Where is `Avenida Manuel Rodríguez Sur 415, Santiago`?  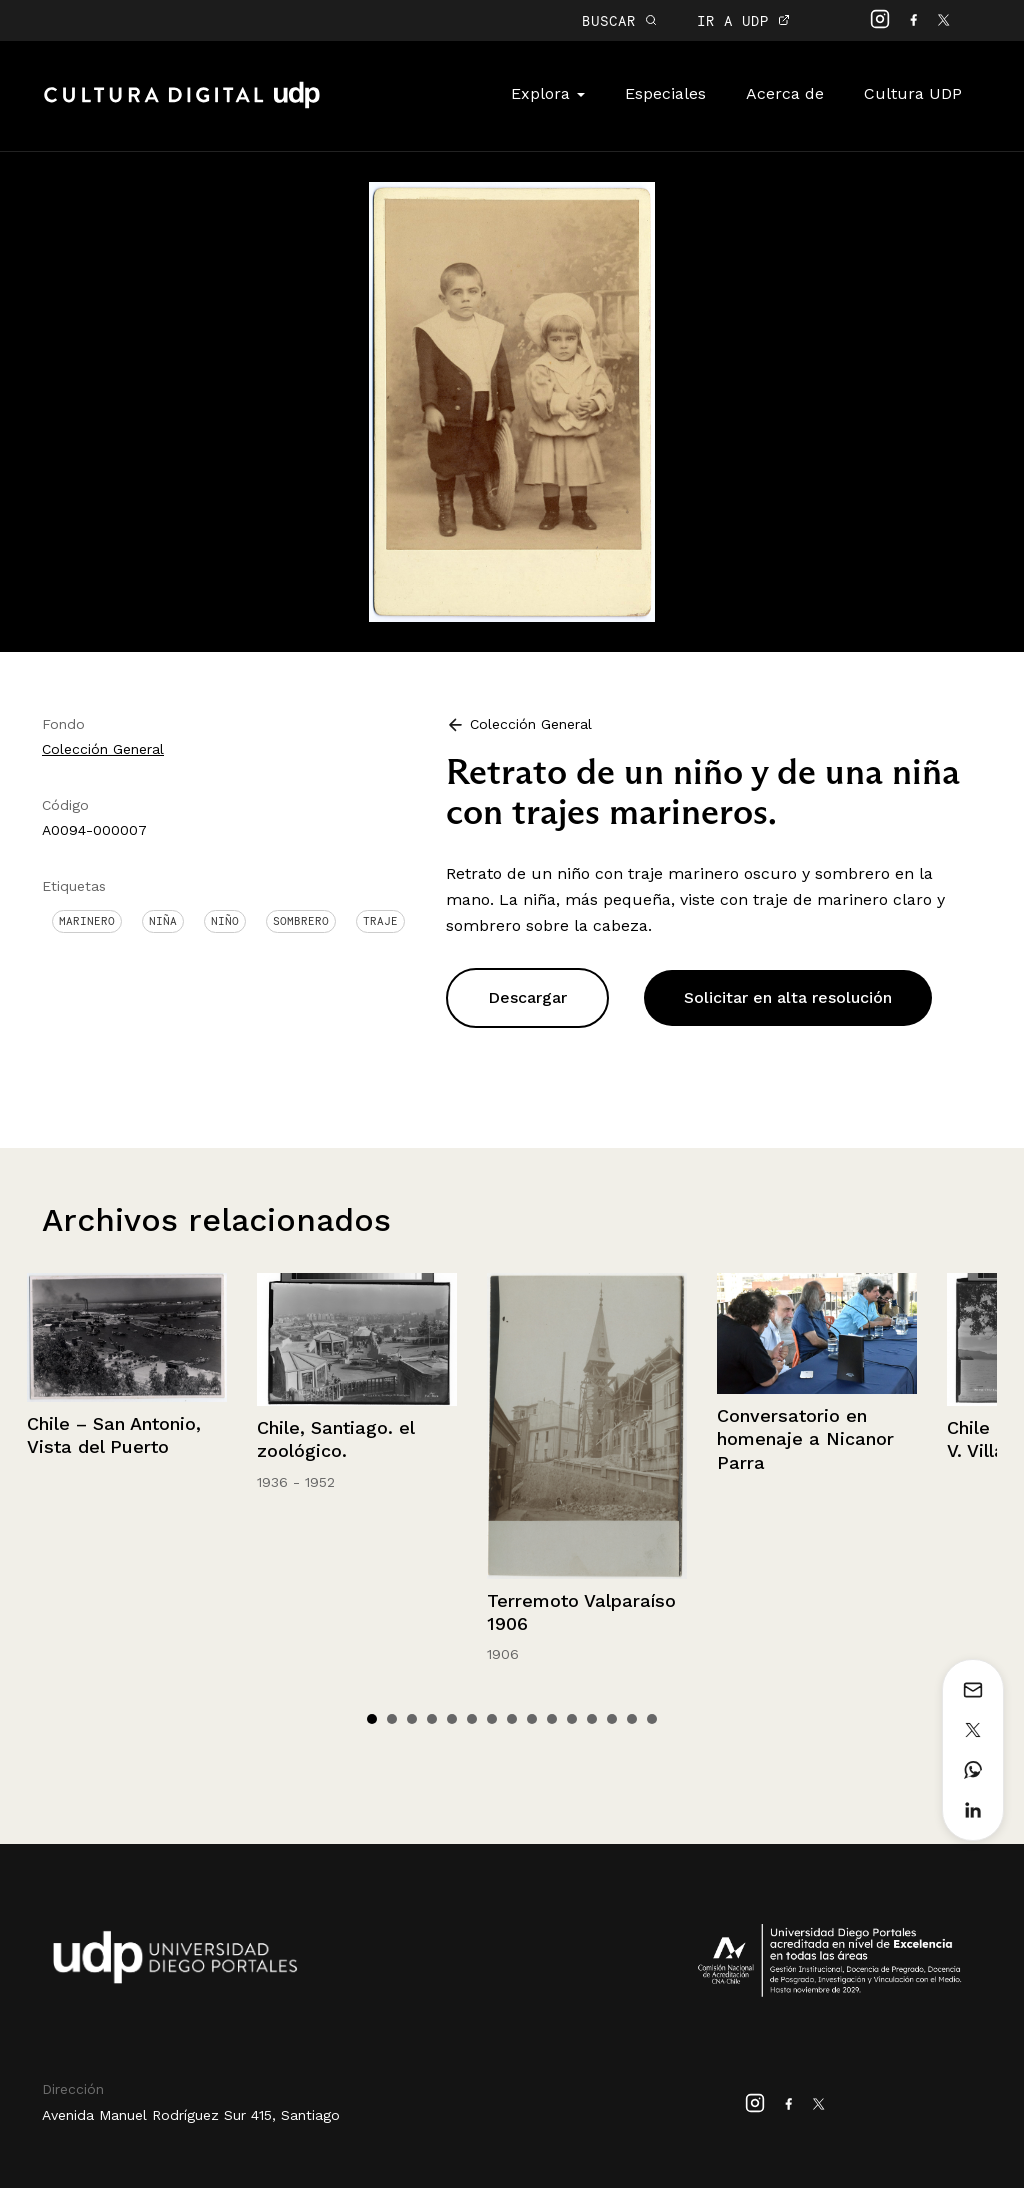
Avenida Manuel Rodríguez Sur 415, Santiago is located at coordinates (191, 2115).